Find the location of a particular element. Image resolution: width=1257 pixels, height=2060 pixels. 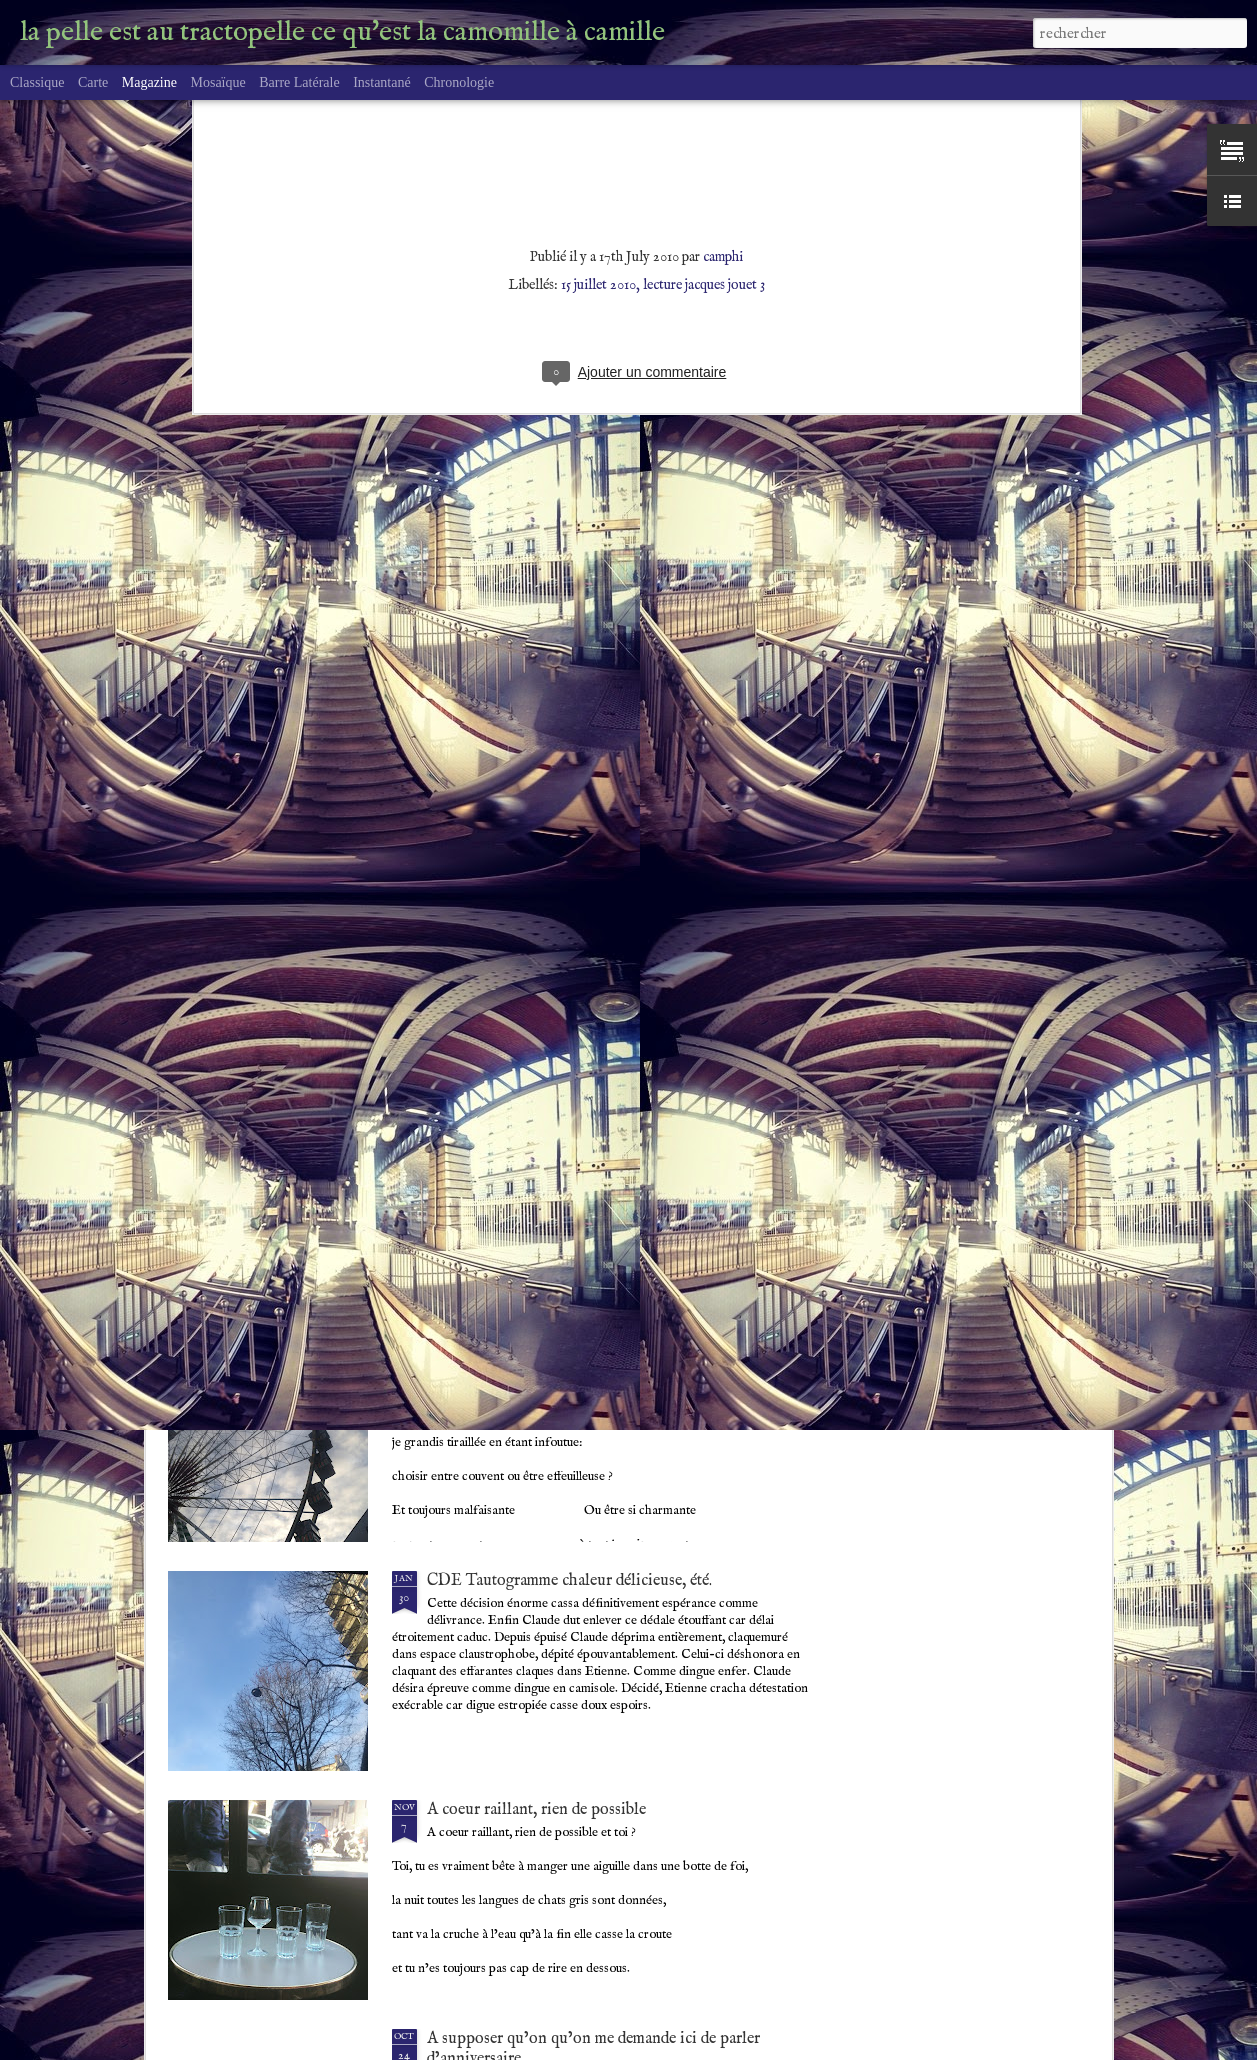

Instantané is located at coordinates (382, 82).